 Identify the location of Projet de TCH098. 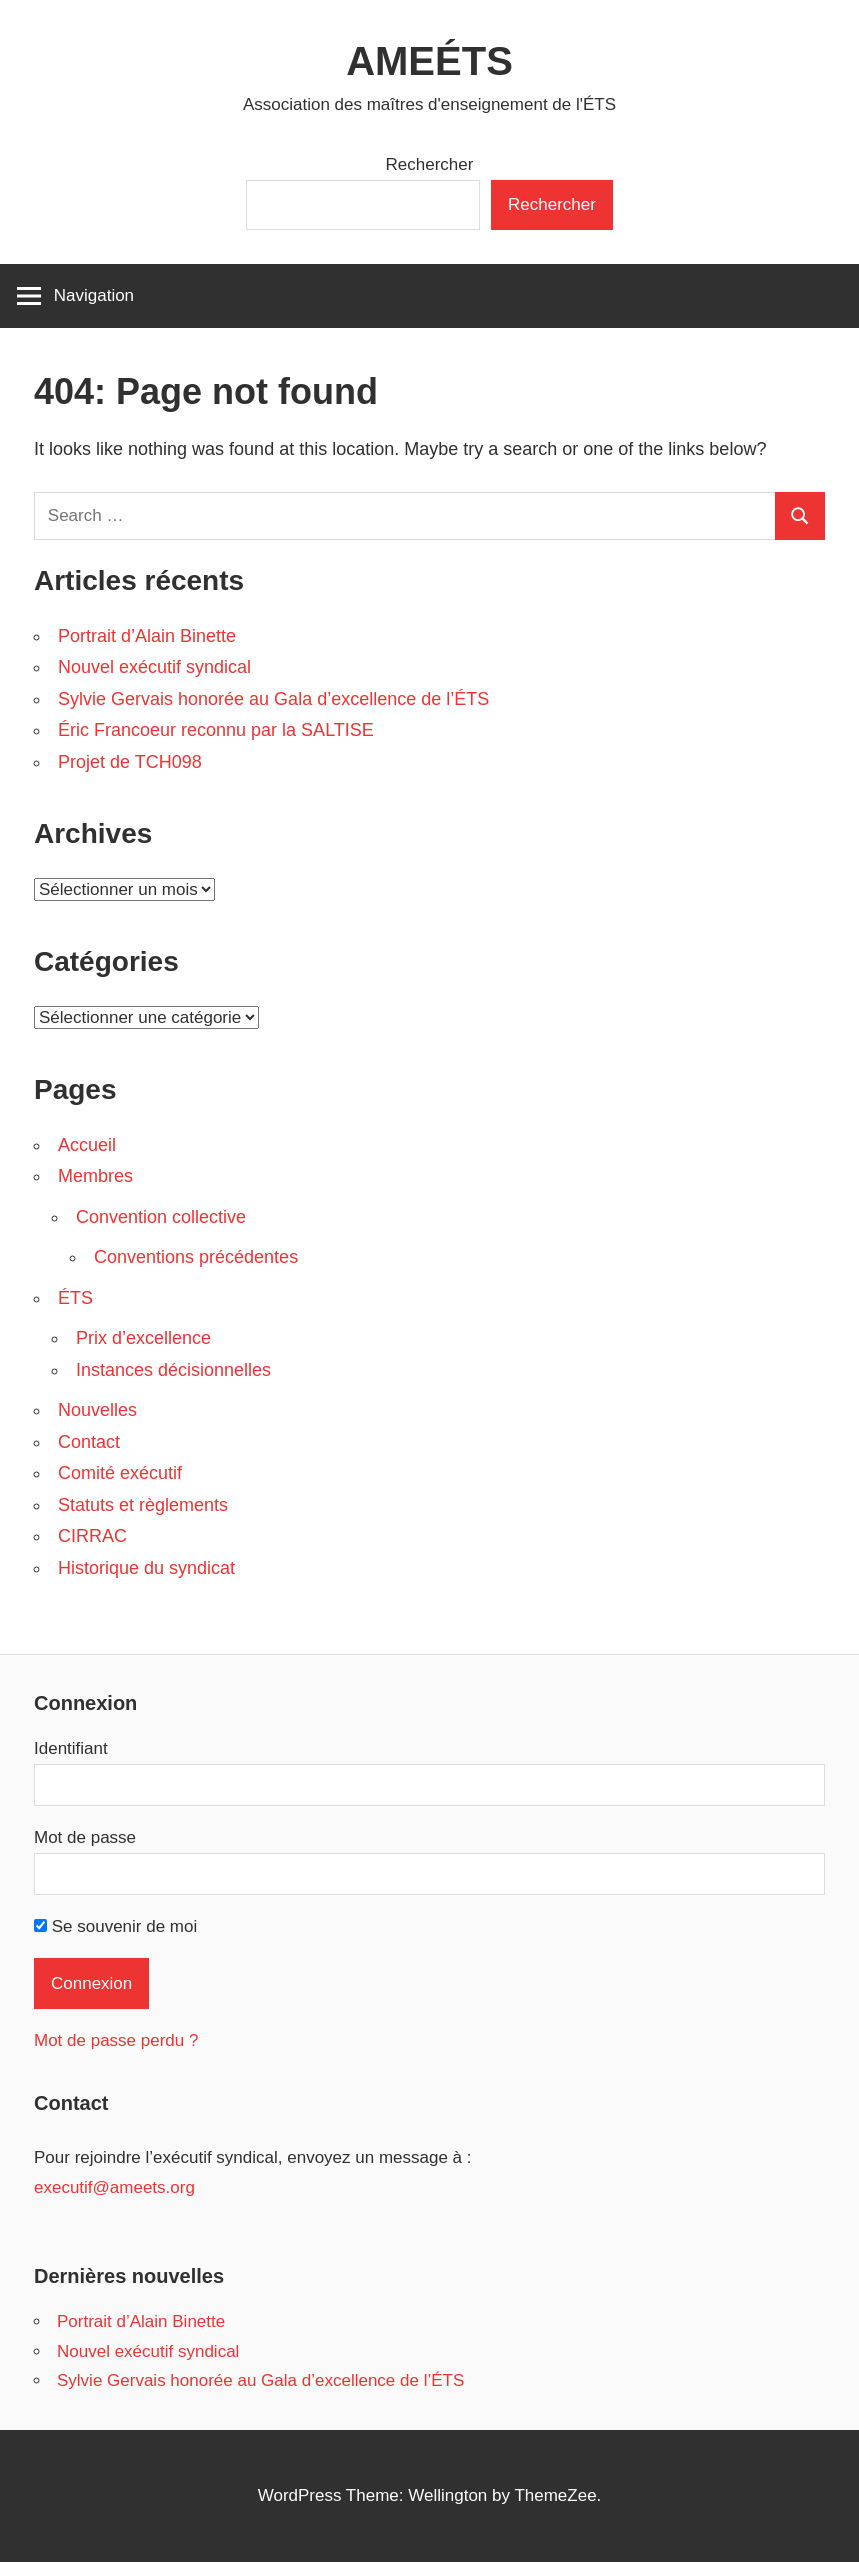
(130, 762).